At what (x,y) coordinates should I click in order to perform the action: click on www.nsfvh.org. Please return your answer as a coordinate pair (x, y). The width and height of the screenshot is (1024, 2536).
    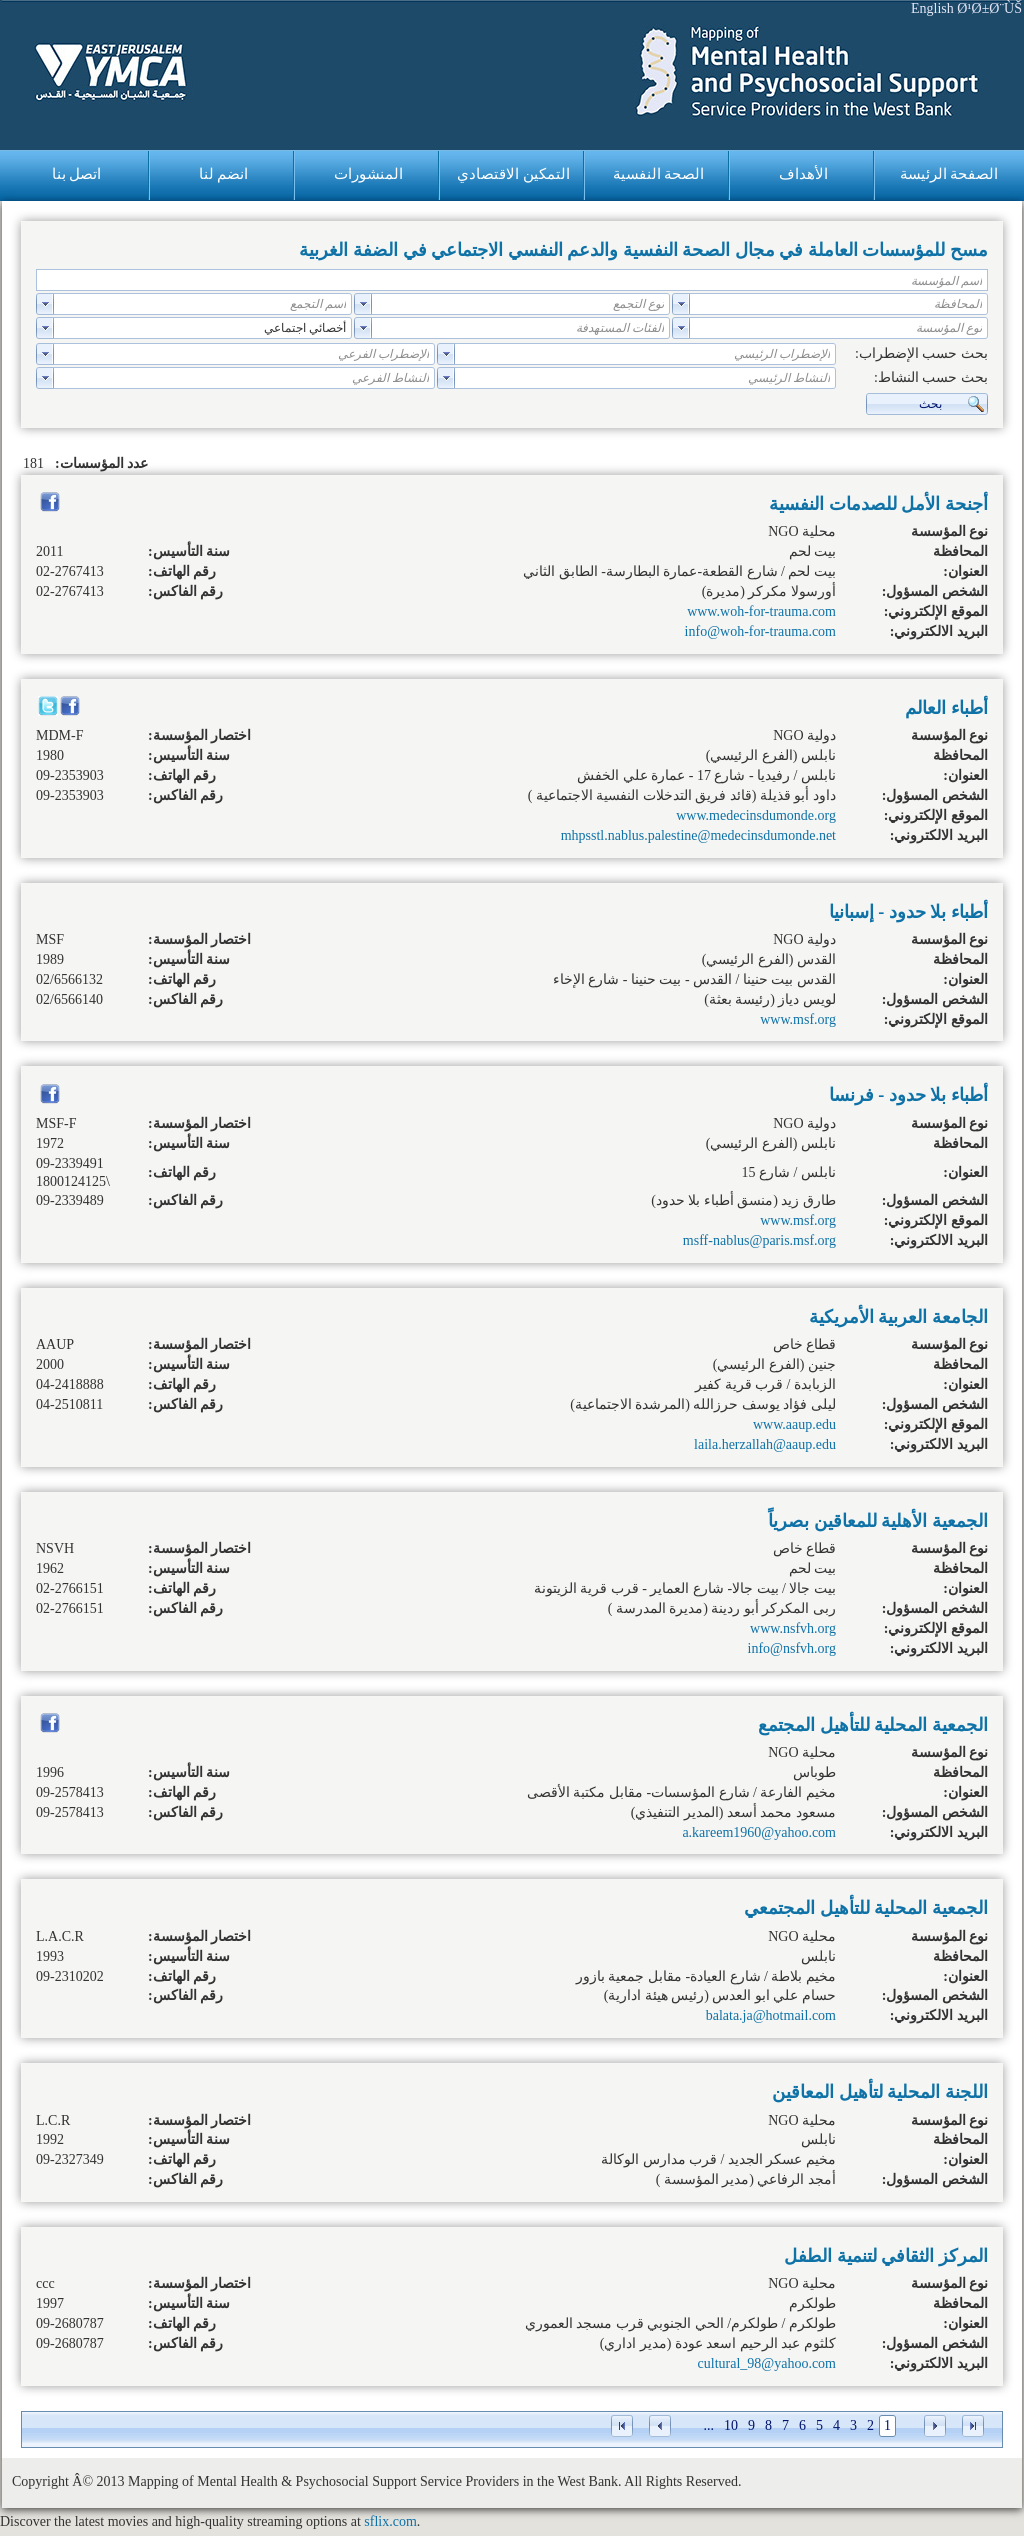
    Looking at the image, I should click on (793, 1628).